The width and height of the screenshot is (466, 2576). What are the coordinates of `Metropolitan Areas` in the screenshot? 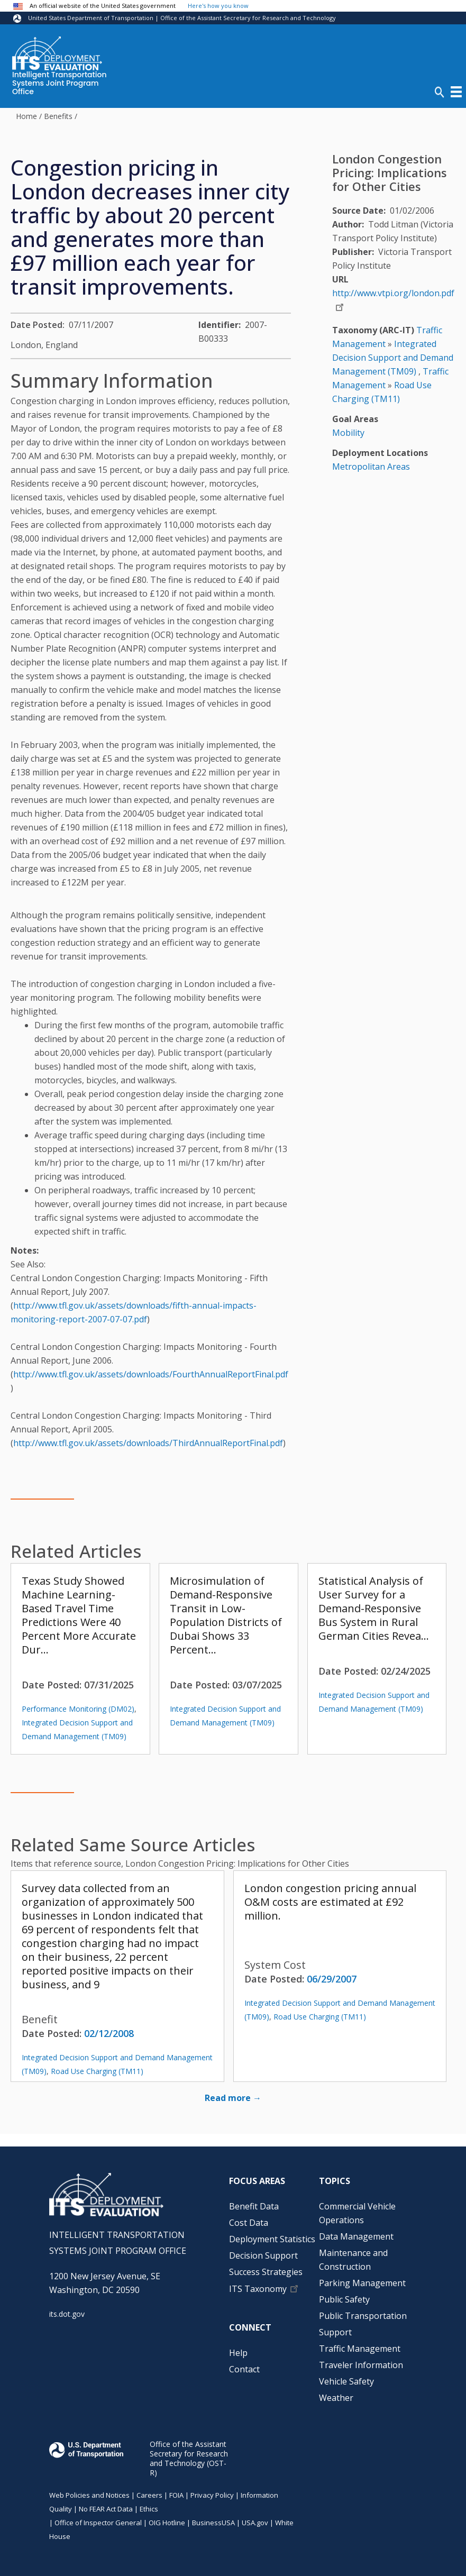 It's located at (371, 466).